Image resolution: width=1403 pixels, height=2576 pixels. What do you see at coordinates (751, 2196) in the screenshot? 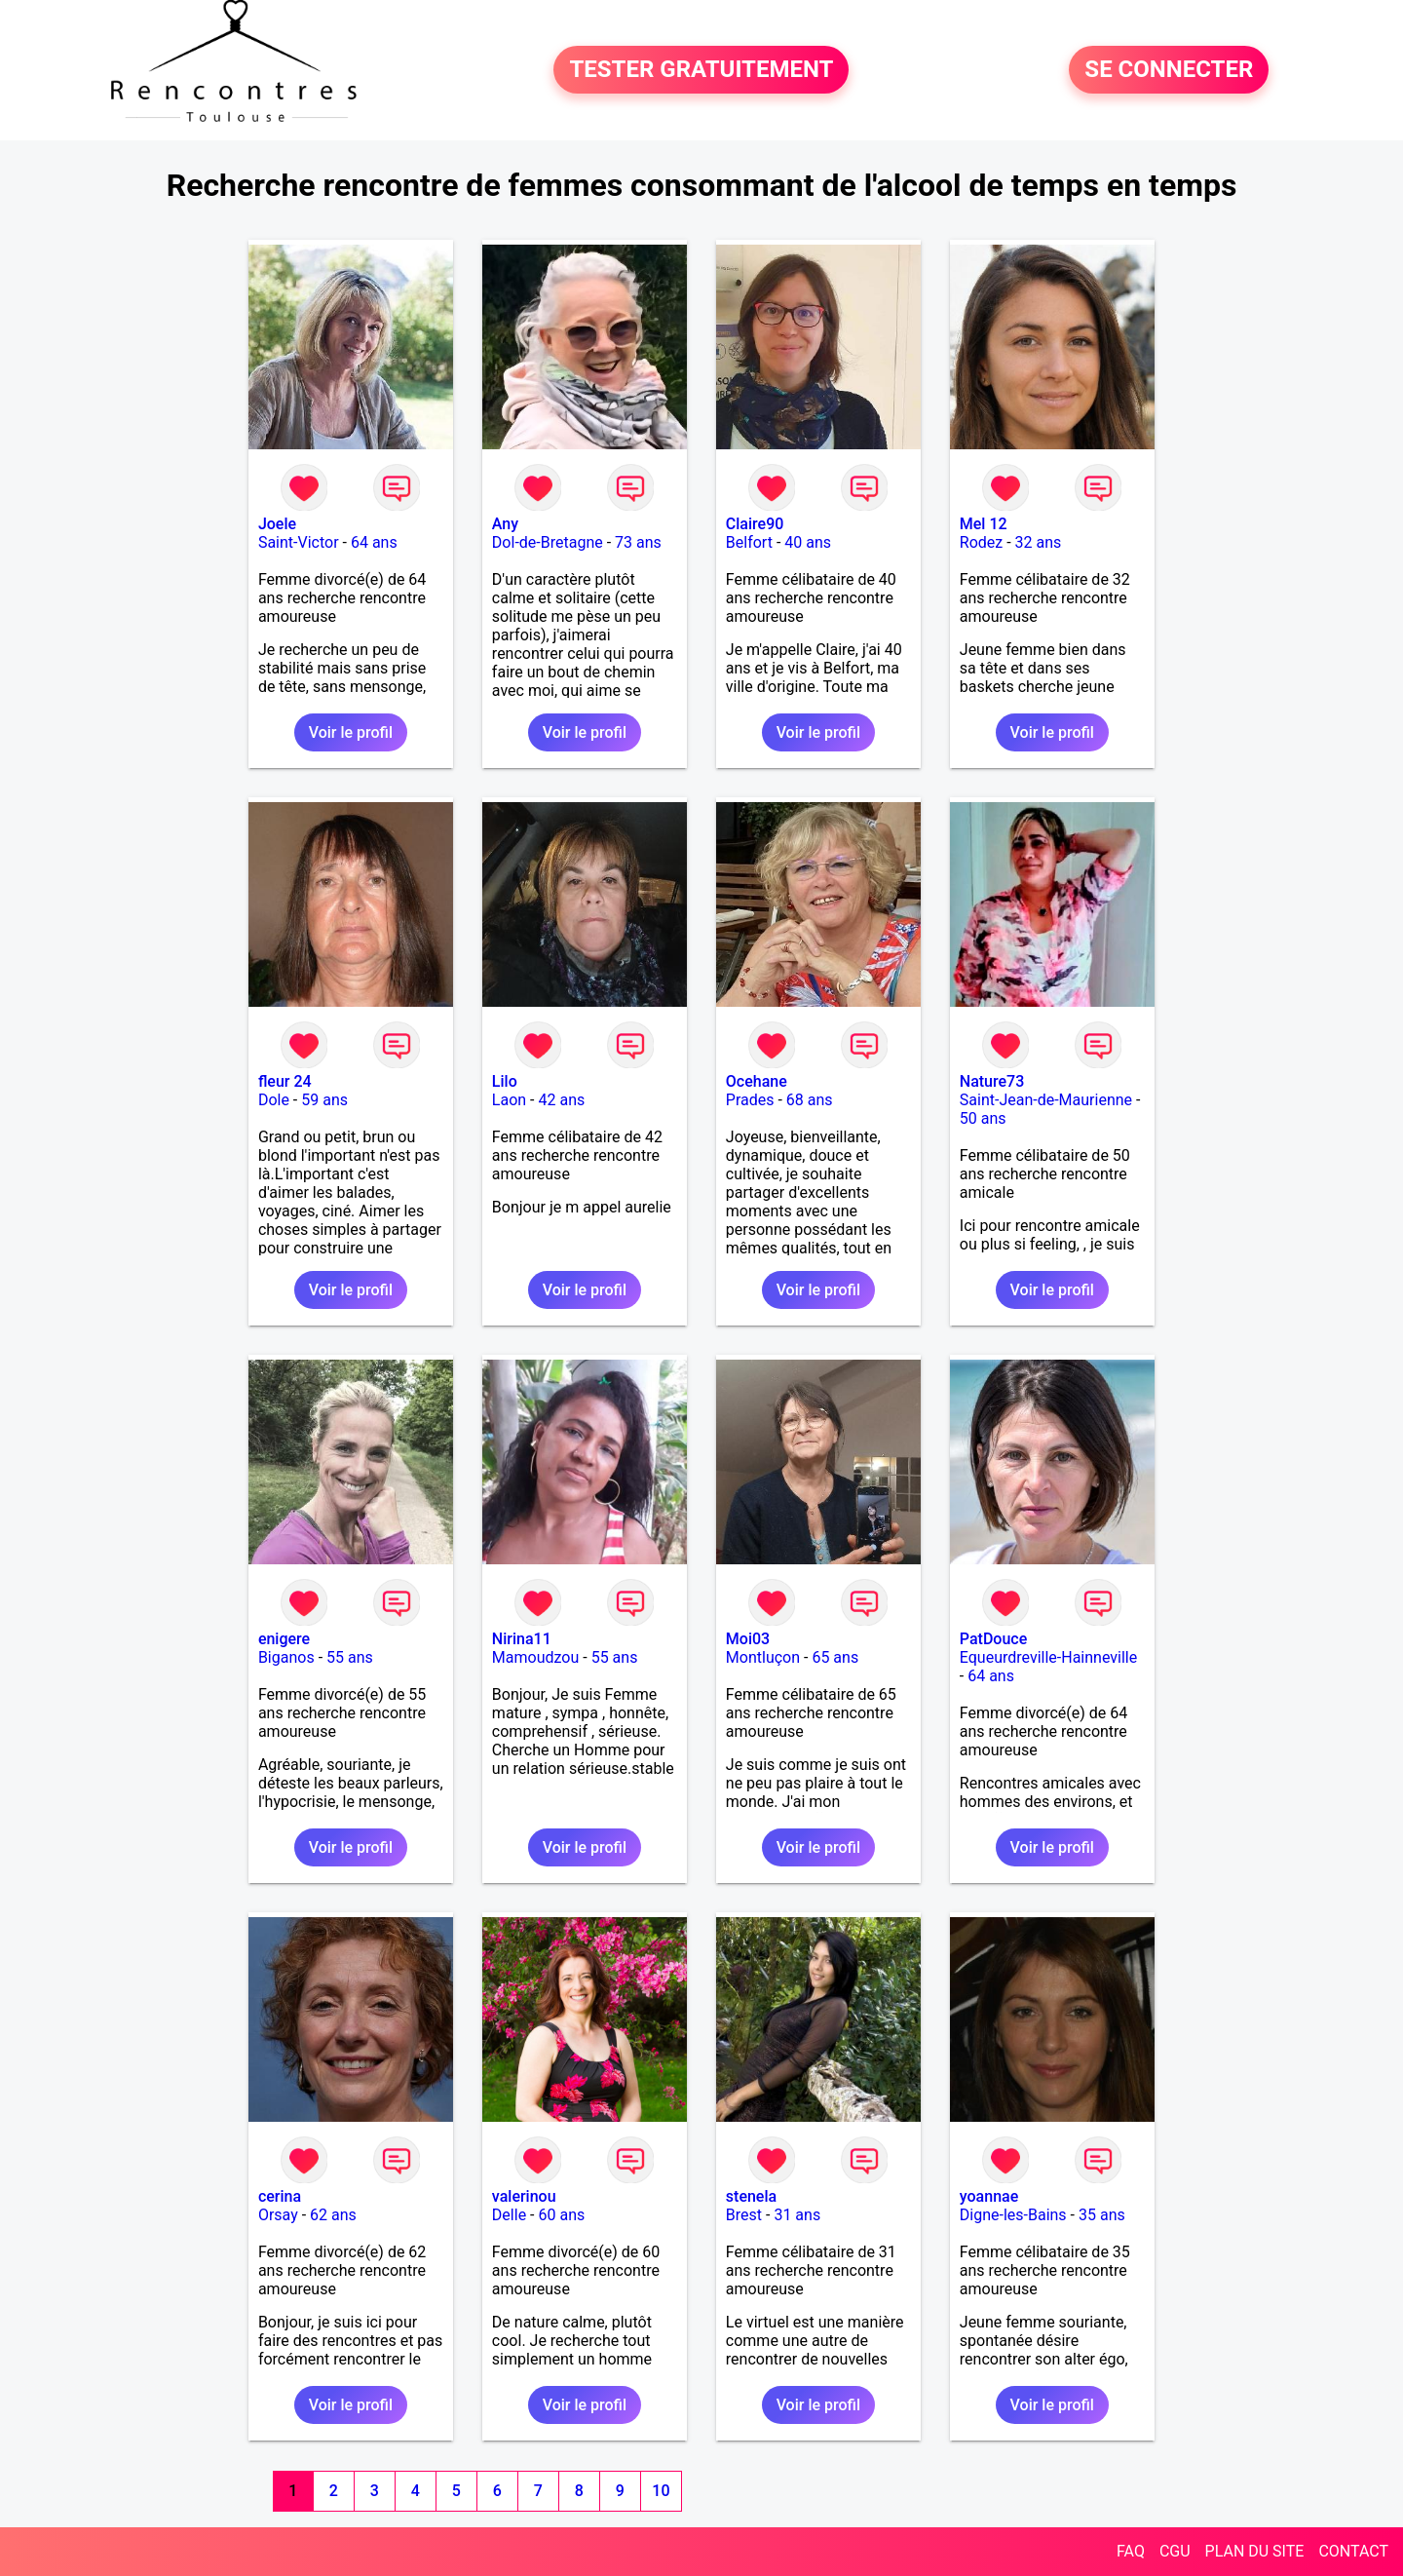
I see `stenela` at bounding box center [751, 2196].